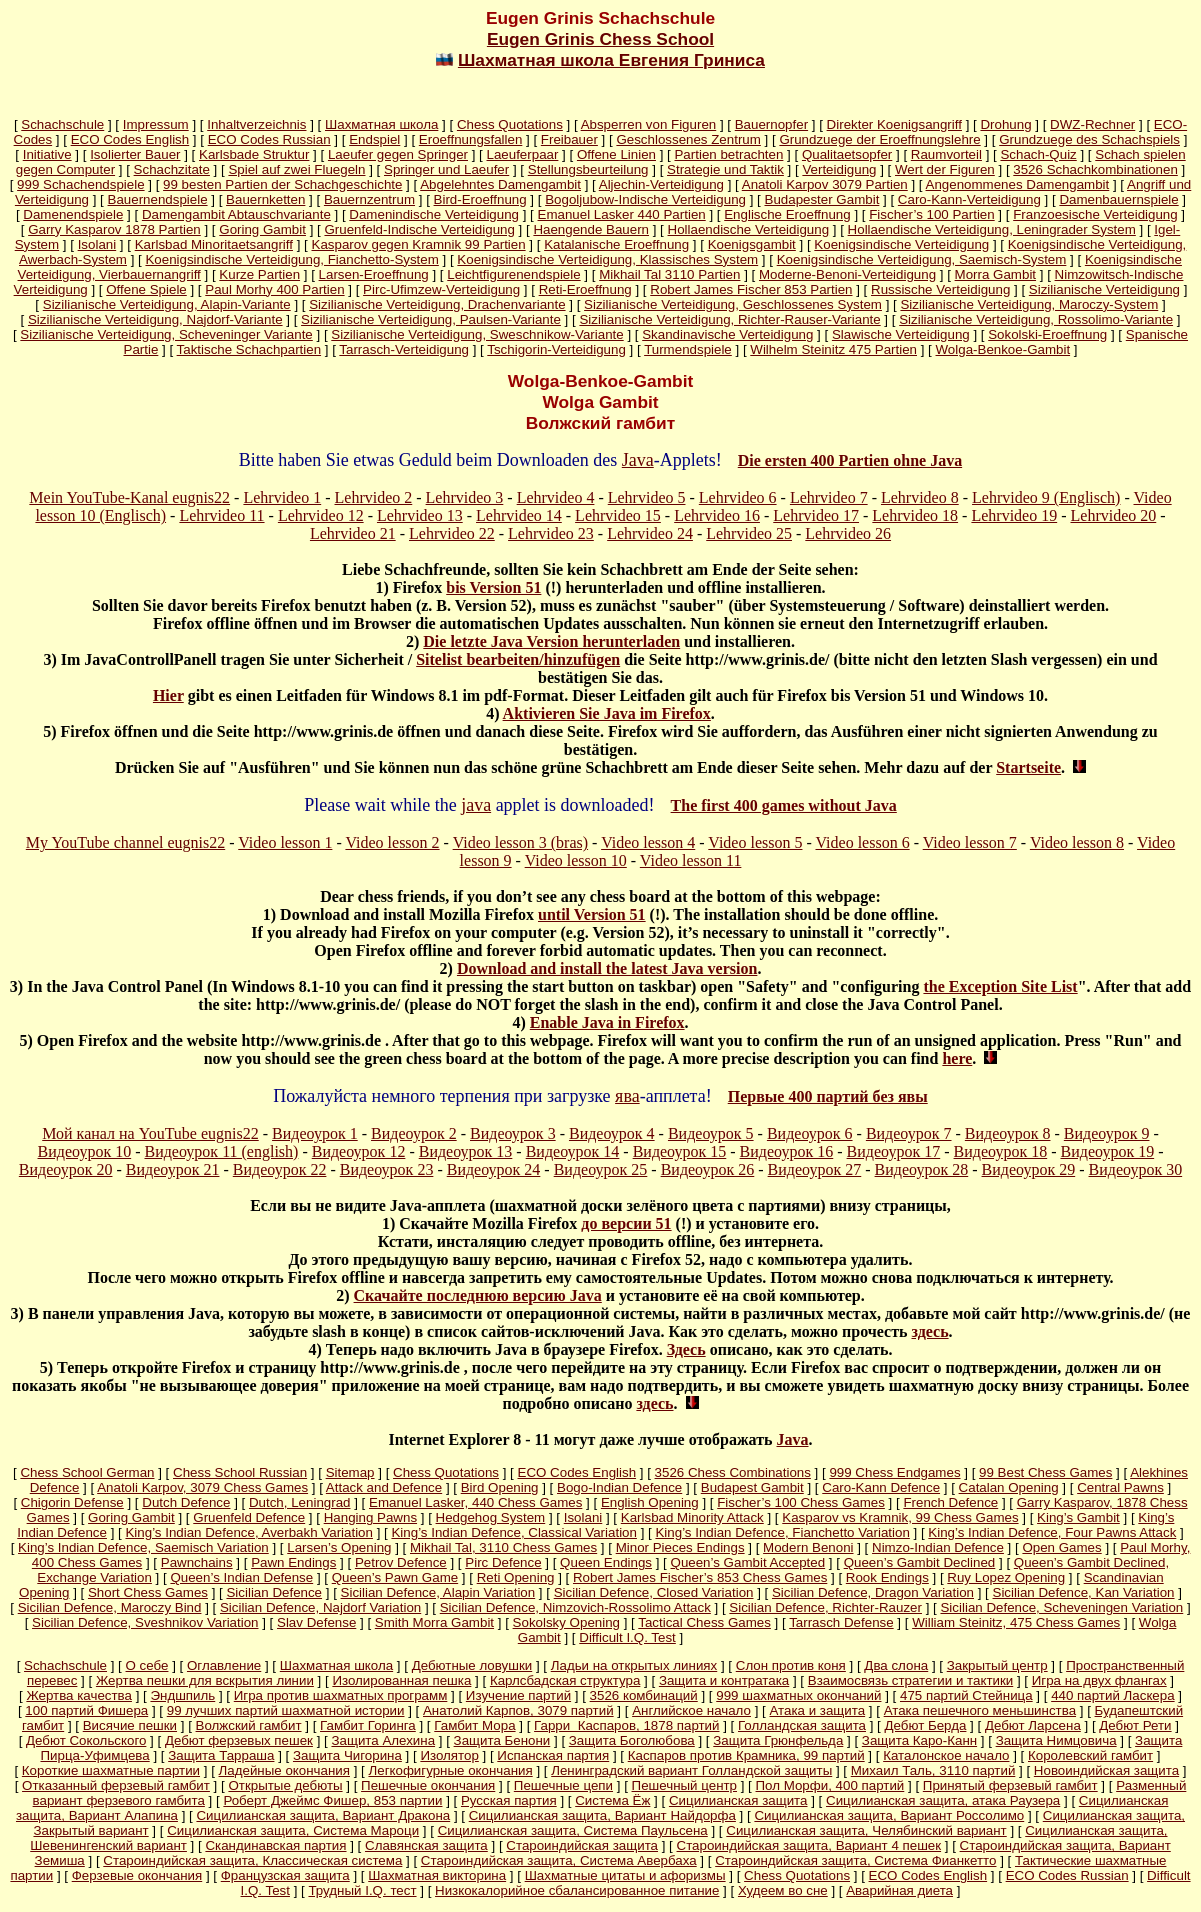  What do you see at coordinates (419, 244) in the screenshot?
I see `Kasparov gegen Kramnik 99 Partien` at bounding box center [419, 244].